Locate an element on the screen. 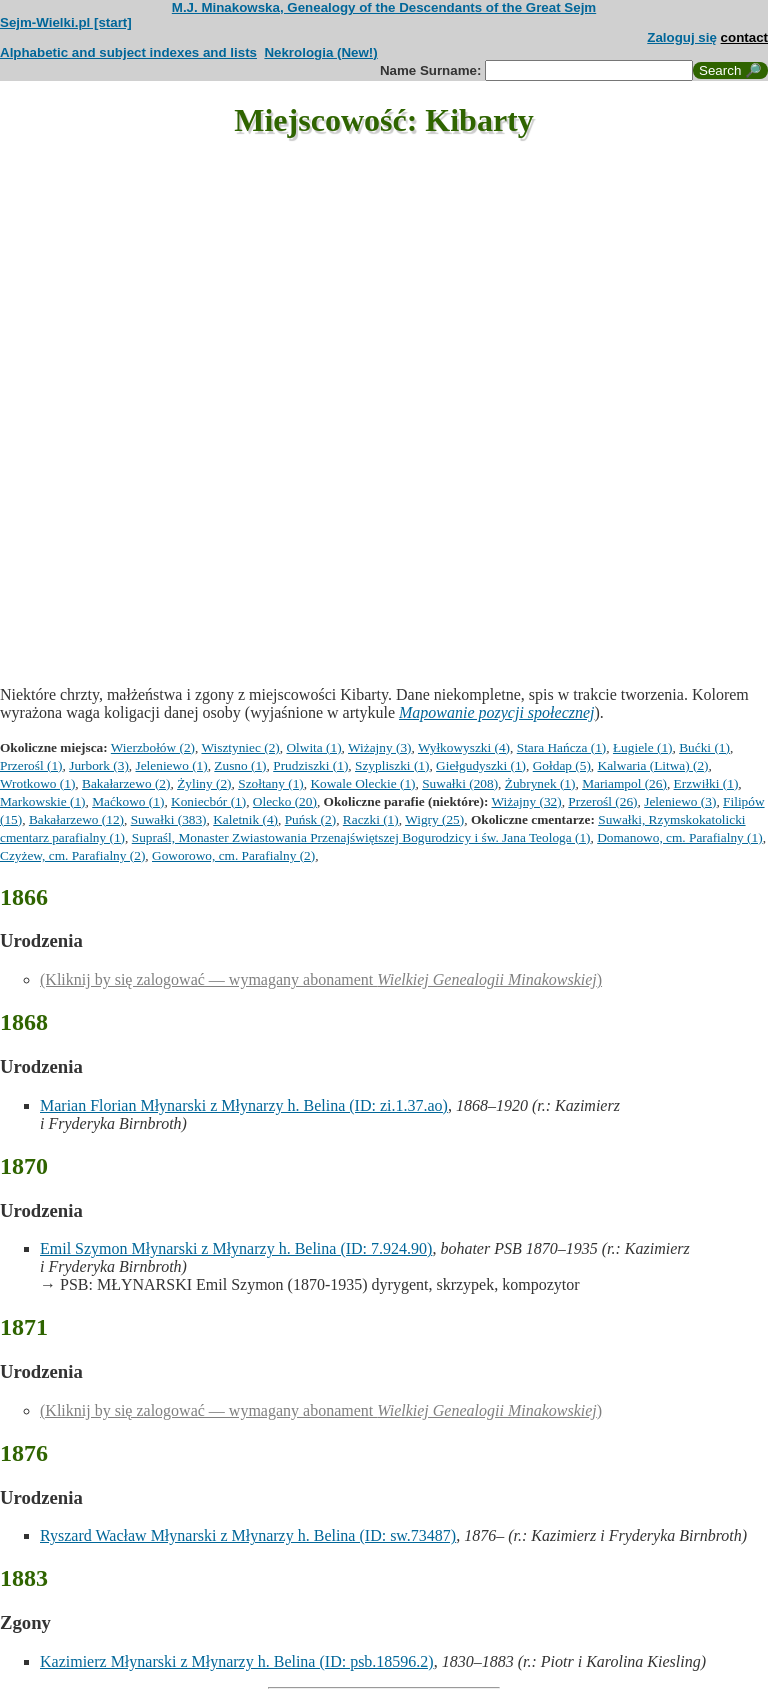  Gołdap (5) is located at coordinates (562, 765).